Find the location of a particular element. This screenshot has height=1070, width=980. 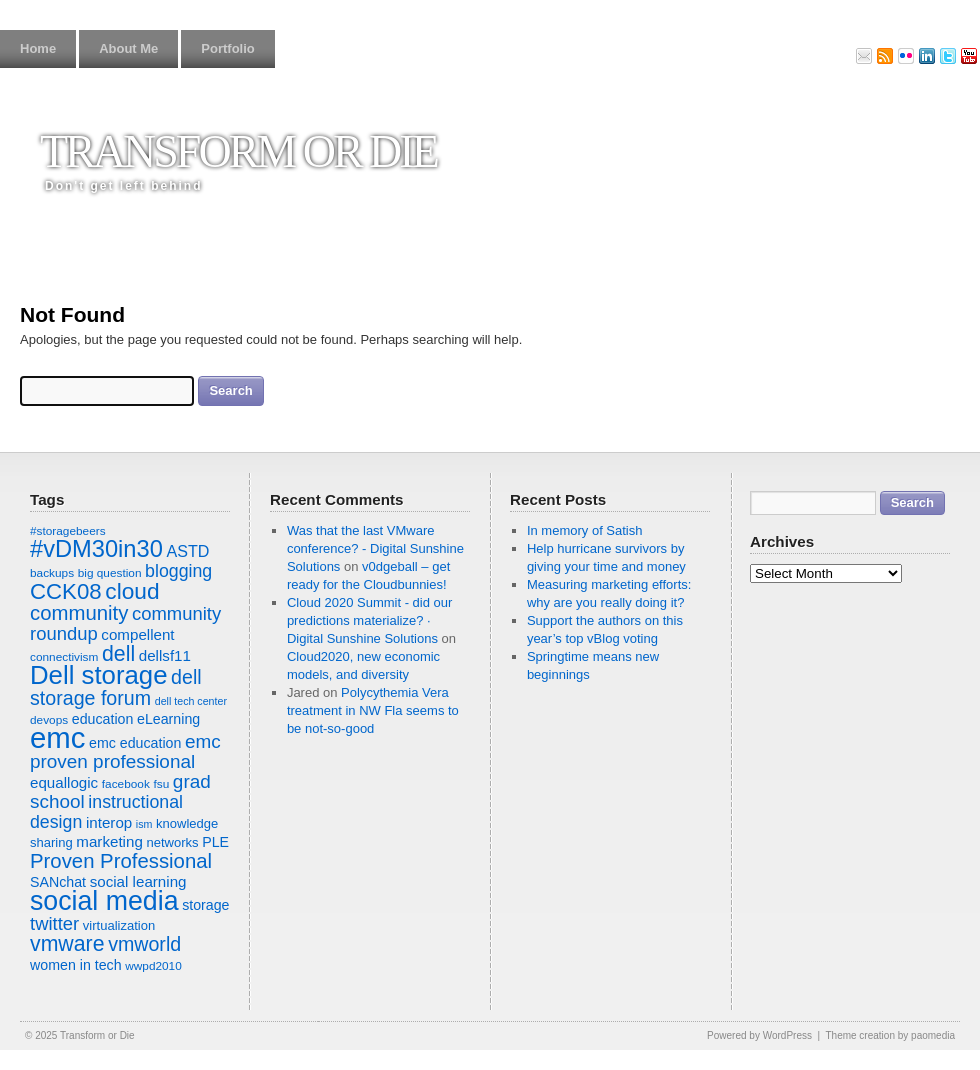

eLearning [eLearning (9 items)] is located at coordinates (168, 719).